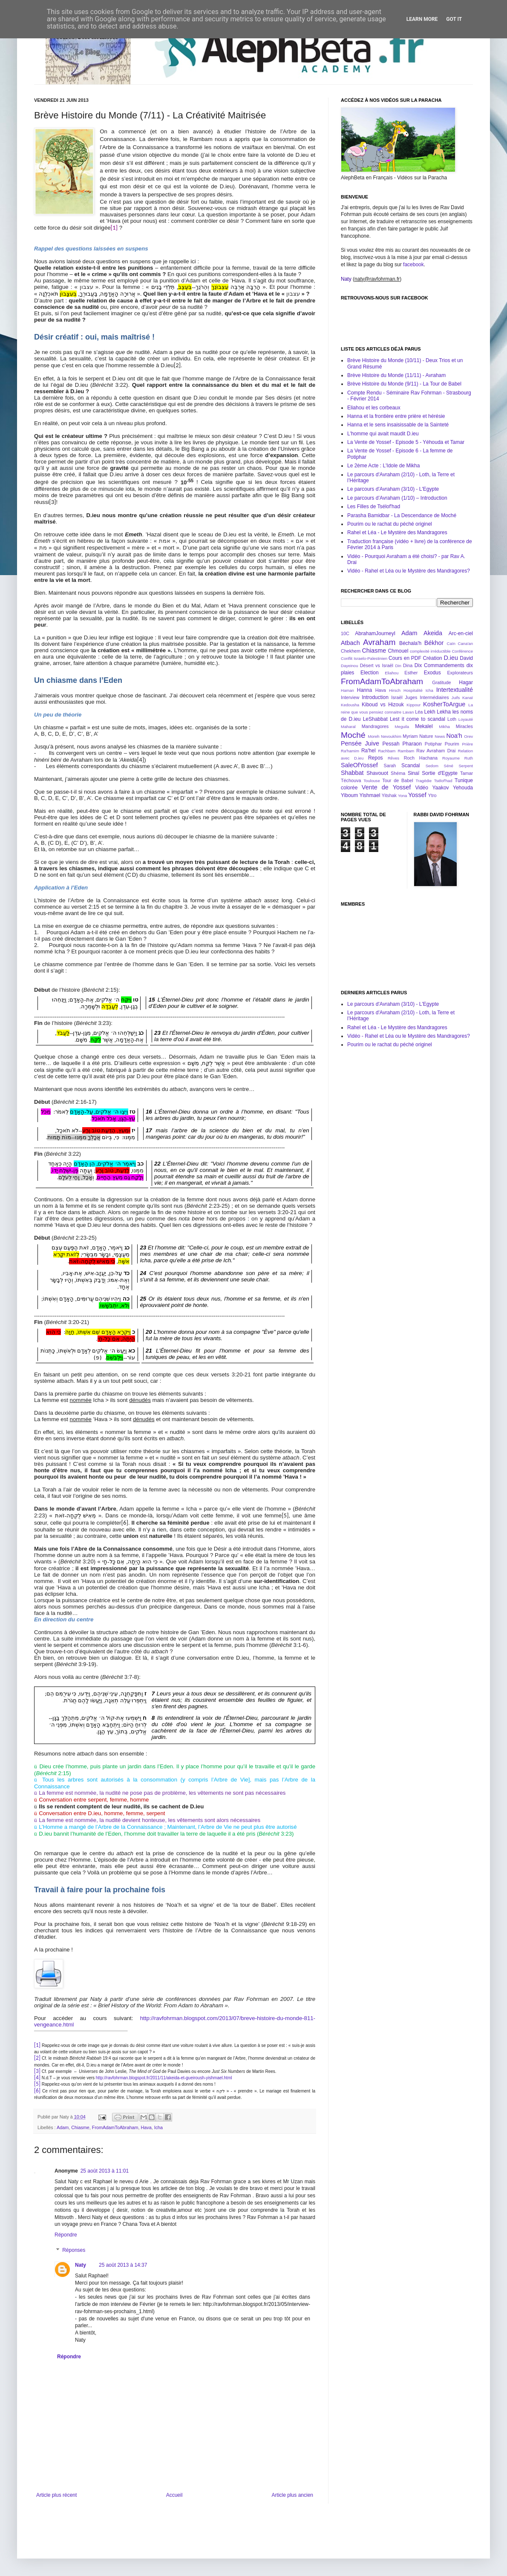 The width and height of the screenshot is (507, 2576). What do you see at coordinates (396, 375) in the screenshot?
I see `Brève Histoire du Monde (11/11) - Avraham` at bounding box center [396, 375].